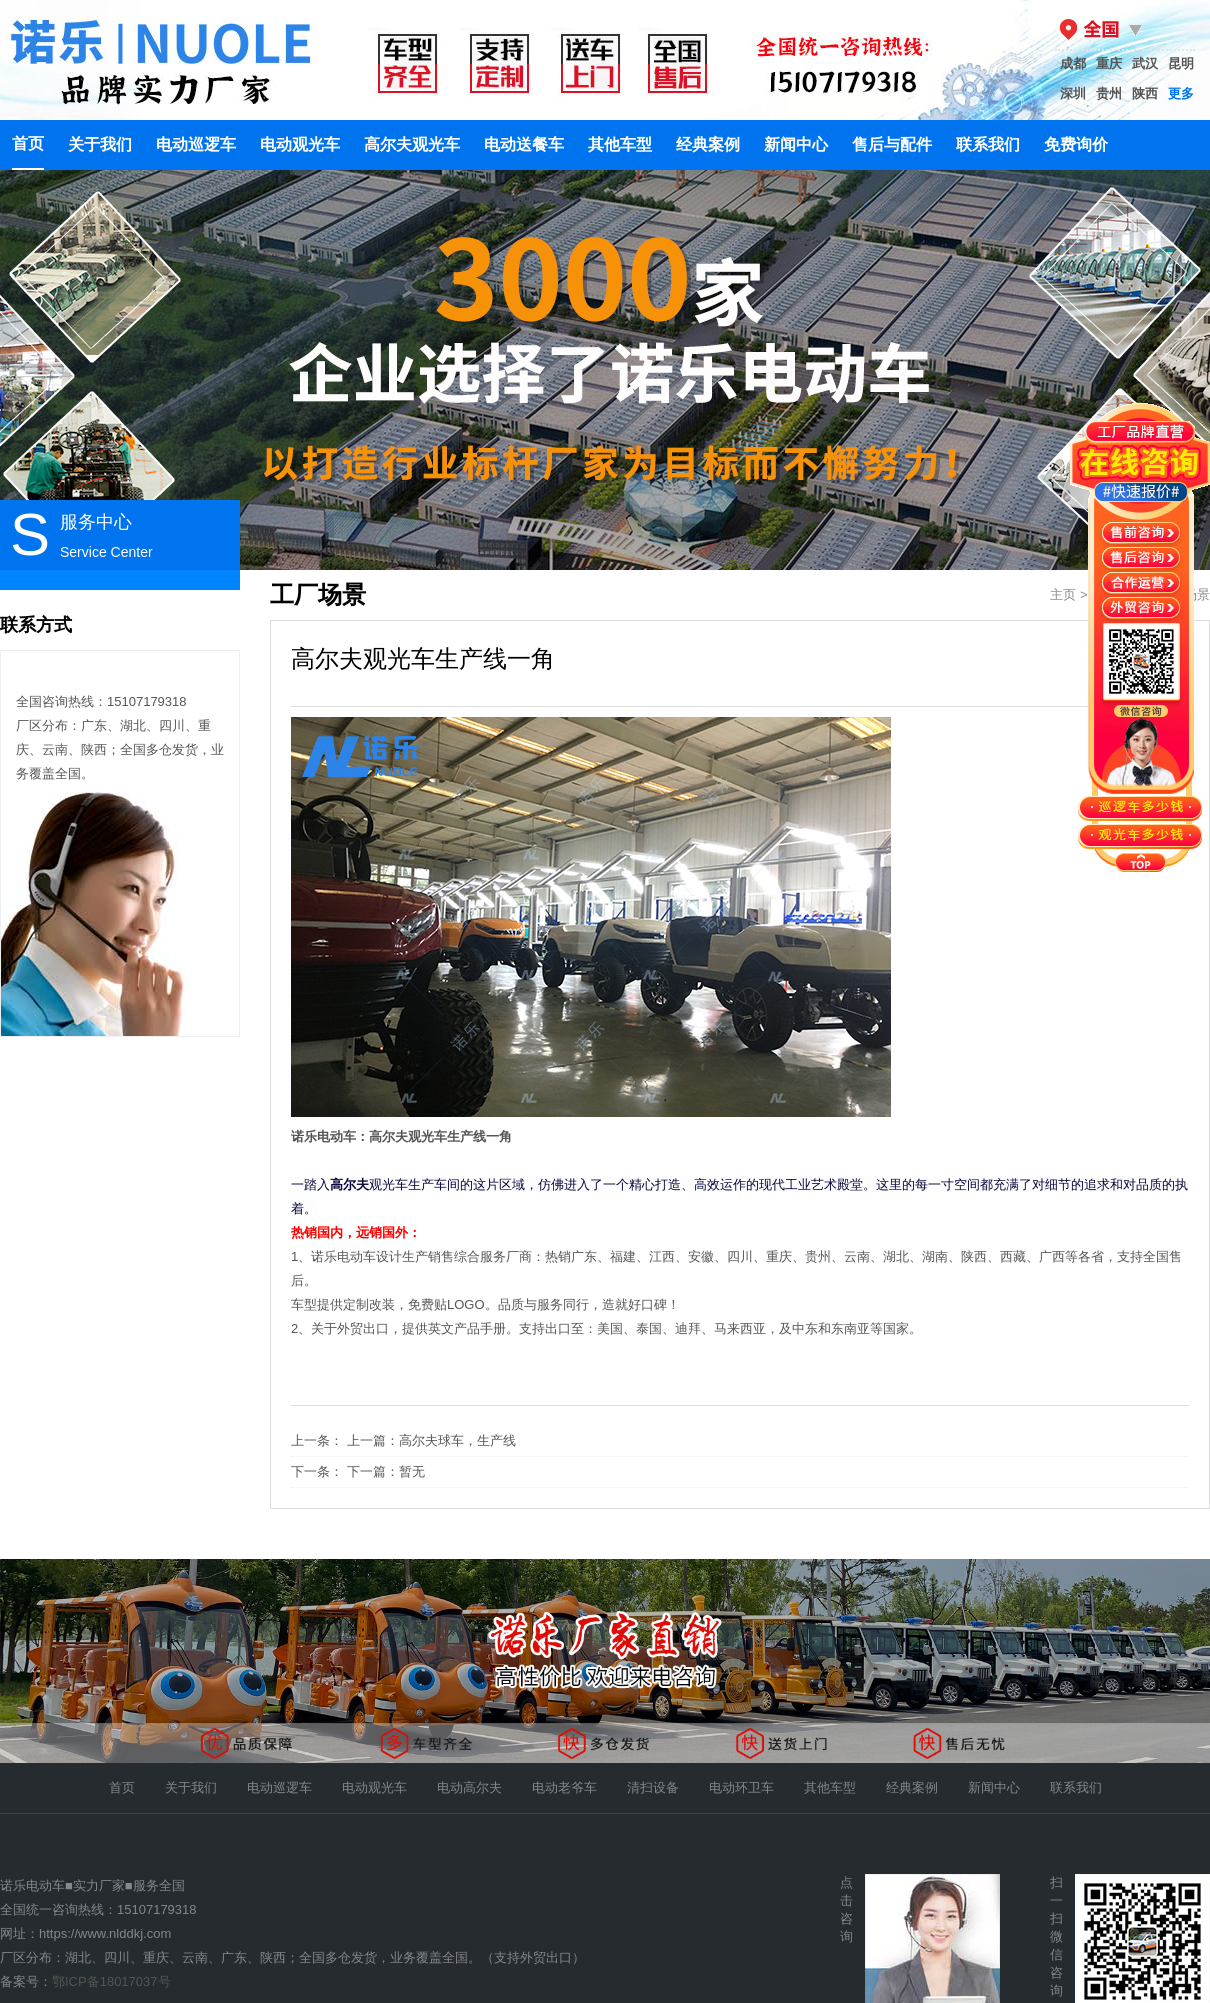 This screenshot has height=2003, width=1210. Describe the element at coordinates (796, 144) in the screenshot. I see `新闻中心` at that location.